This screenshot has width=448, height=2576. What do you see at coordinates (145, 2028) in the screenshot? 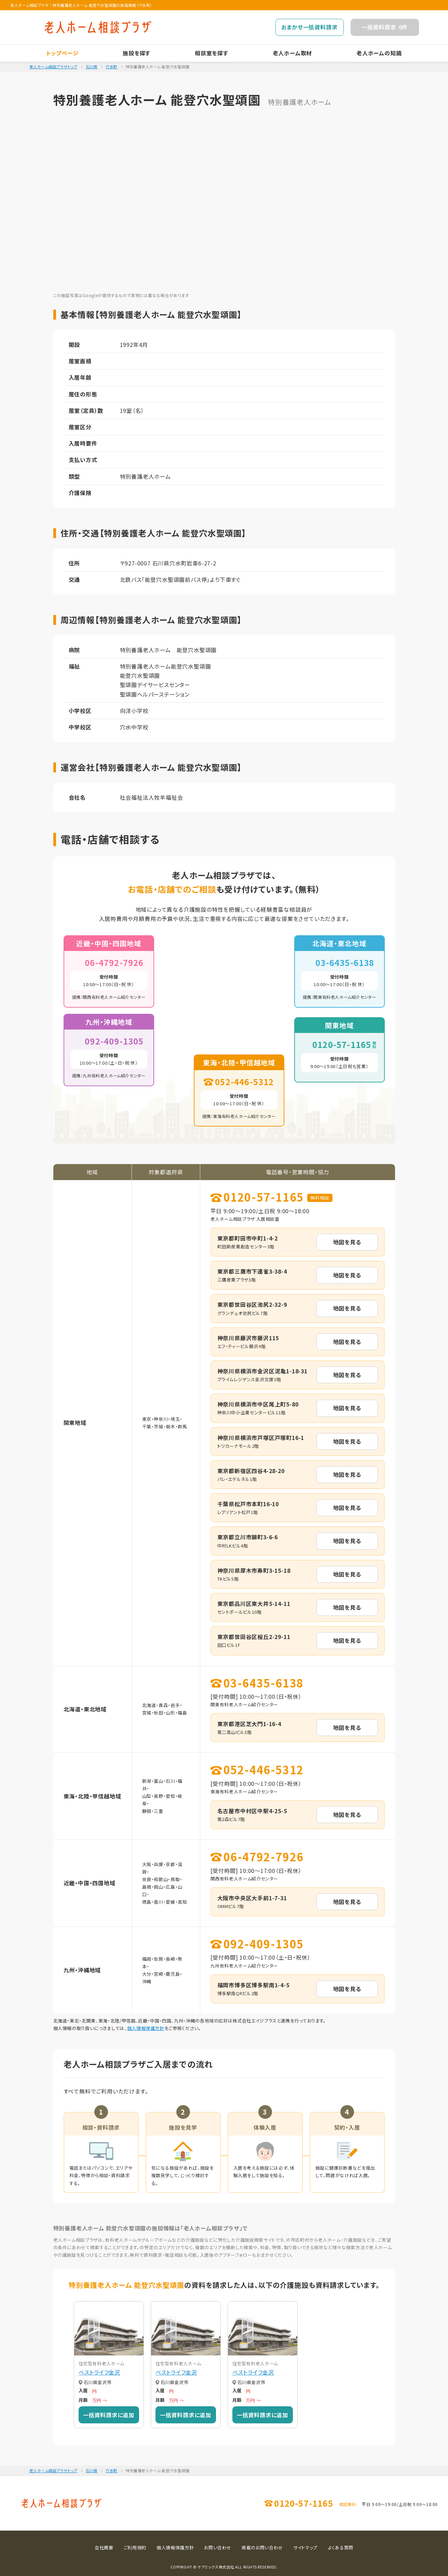
I see `個人情報保護方針` at bounding box center [145, 2028].